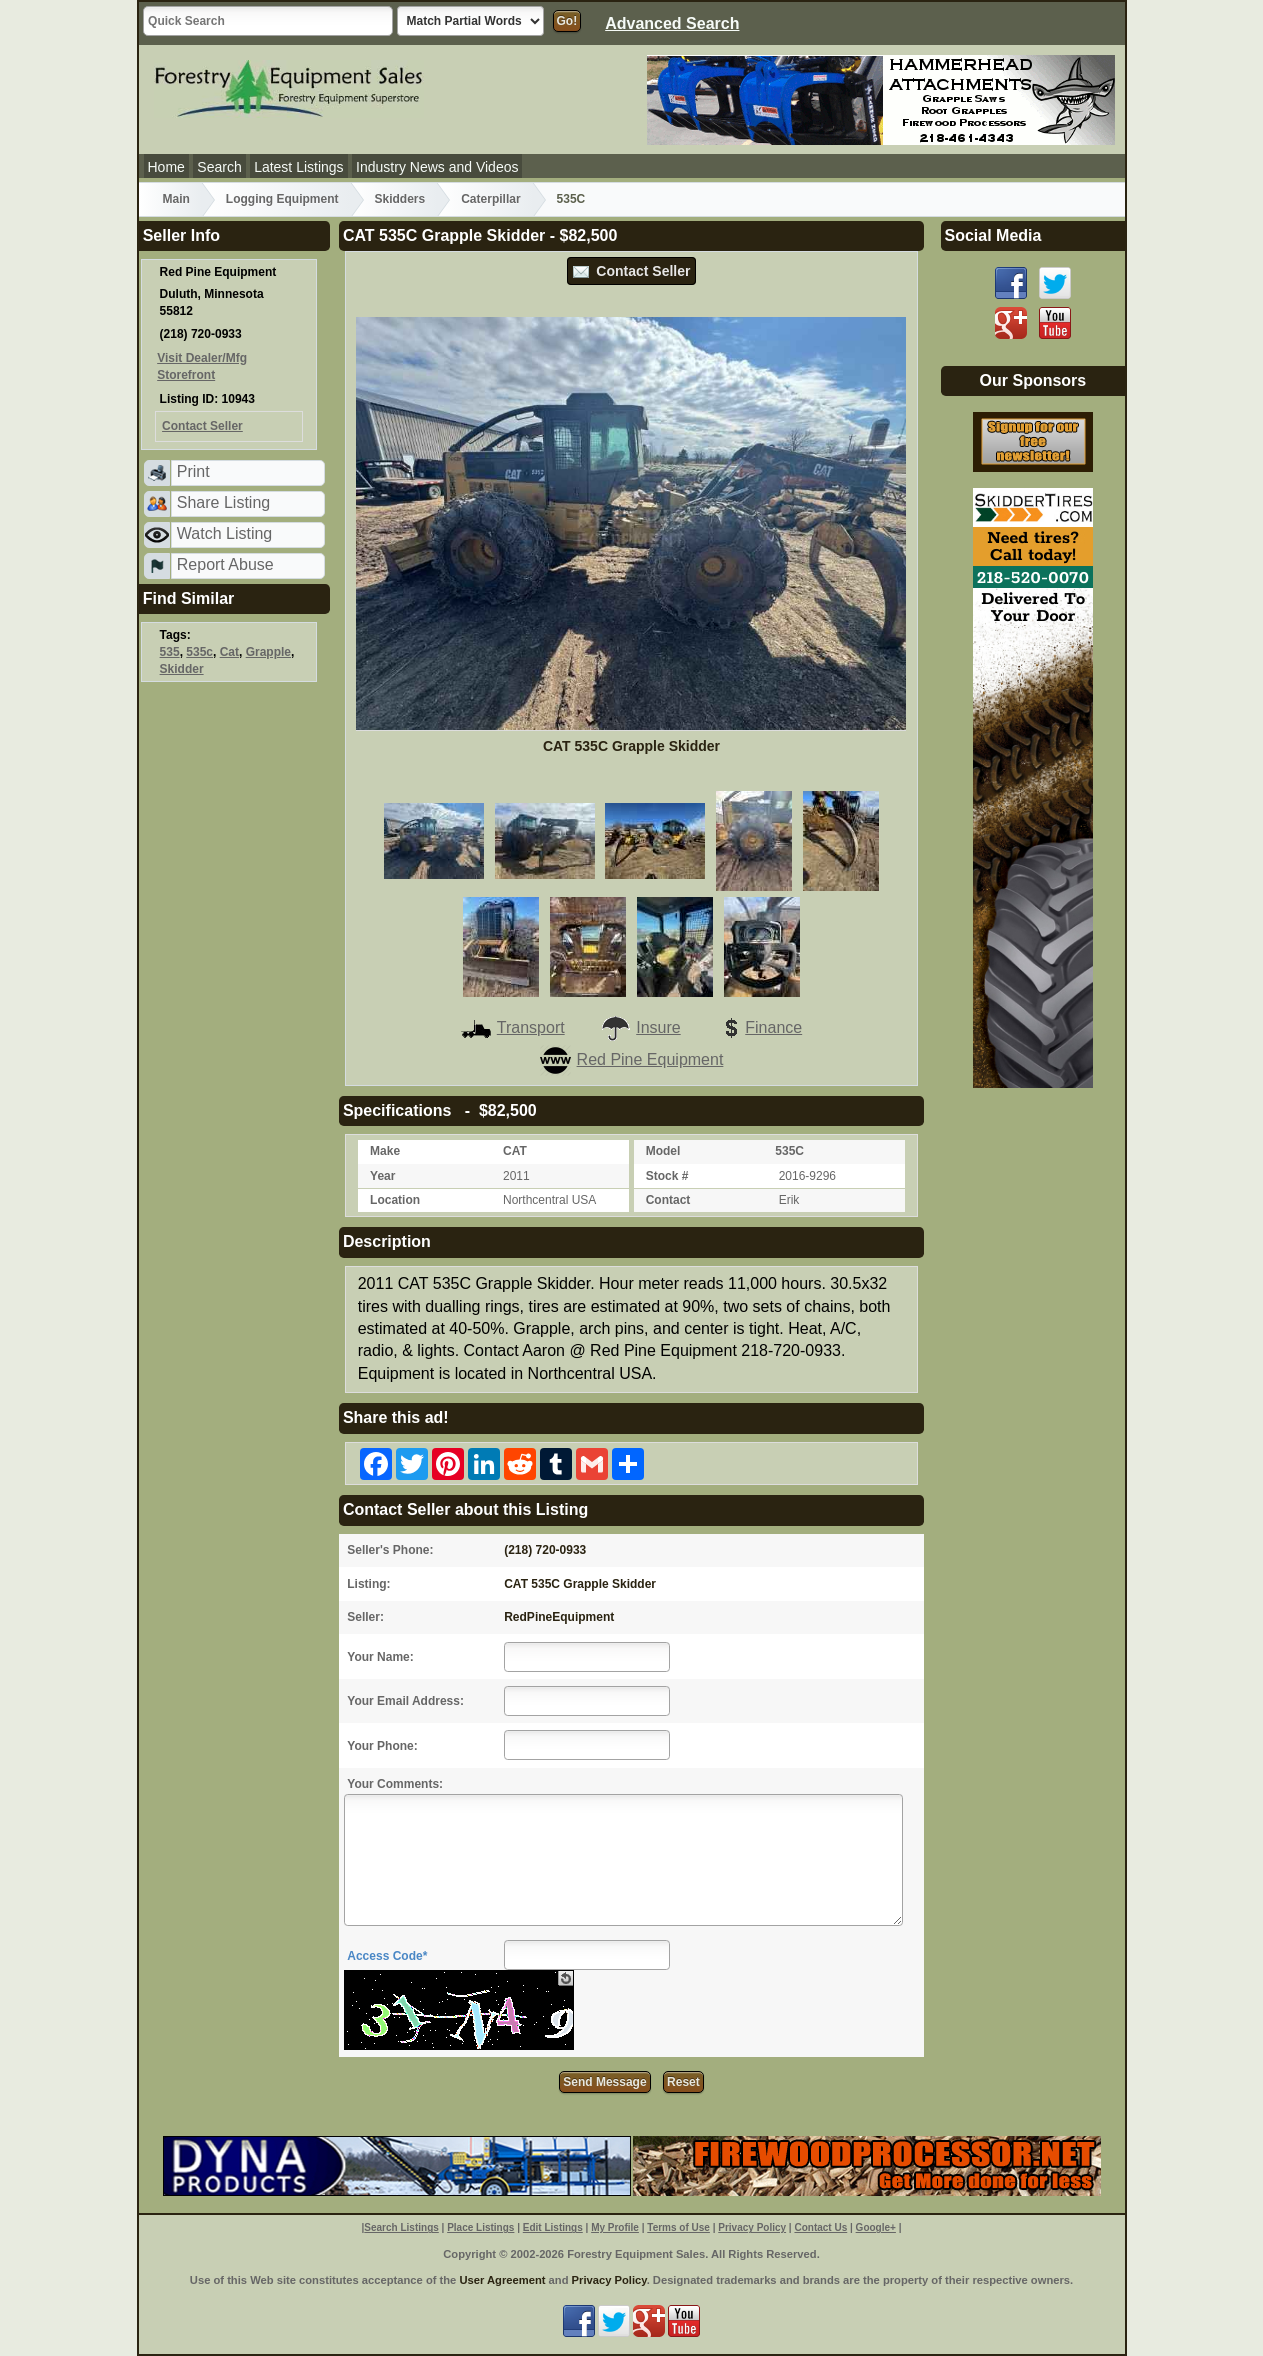  What do you see at coordinates (571, 199) in the screenshot?
I see `535C` at bounding box center [571, 199].